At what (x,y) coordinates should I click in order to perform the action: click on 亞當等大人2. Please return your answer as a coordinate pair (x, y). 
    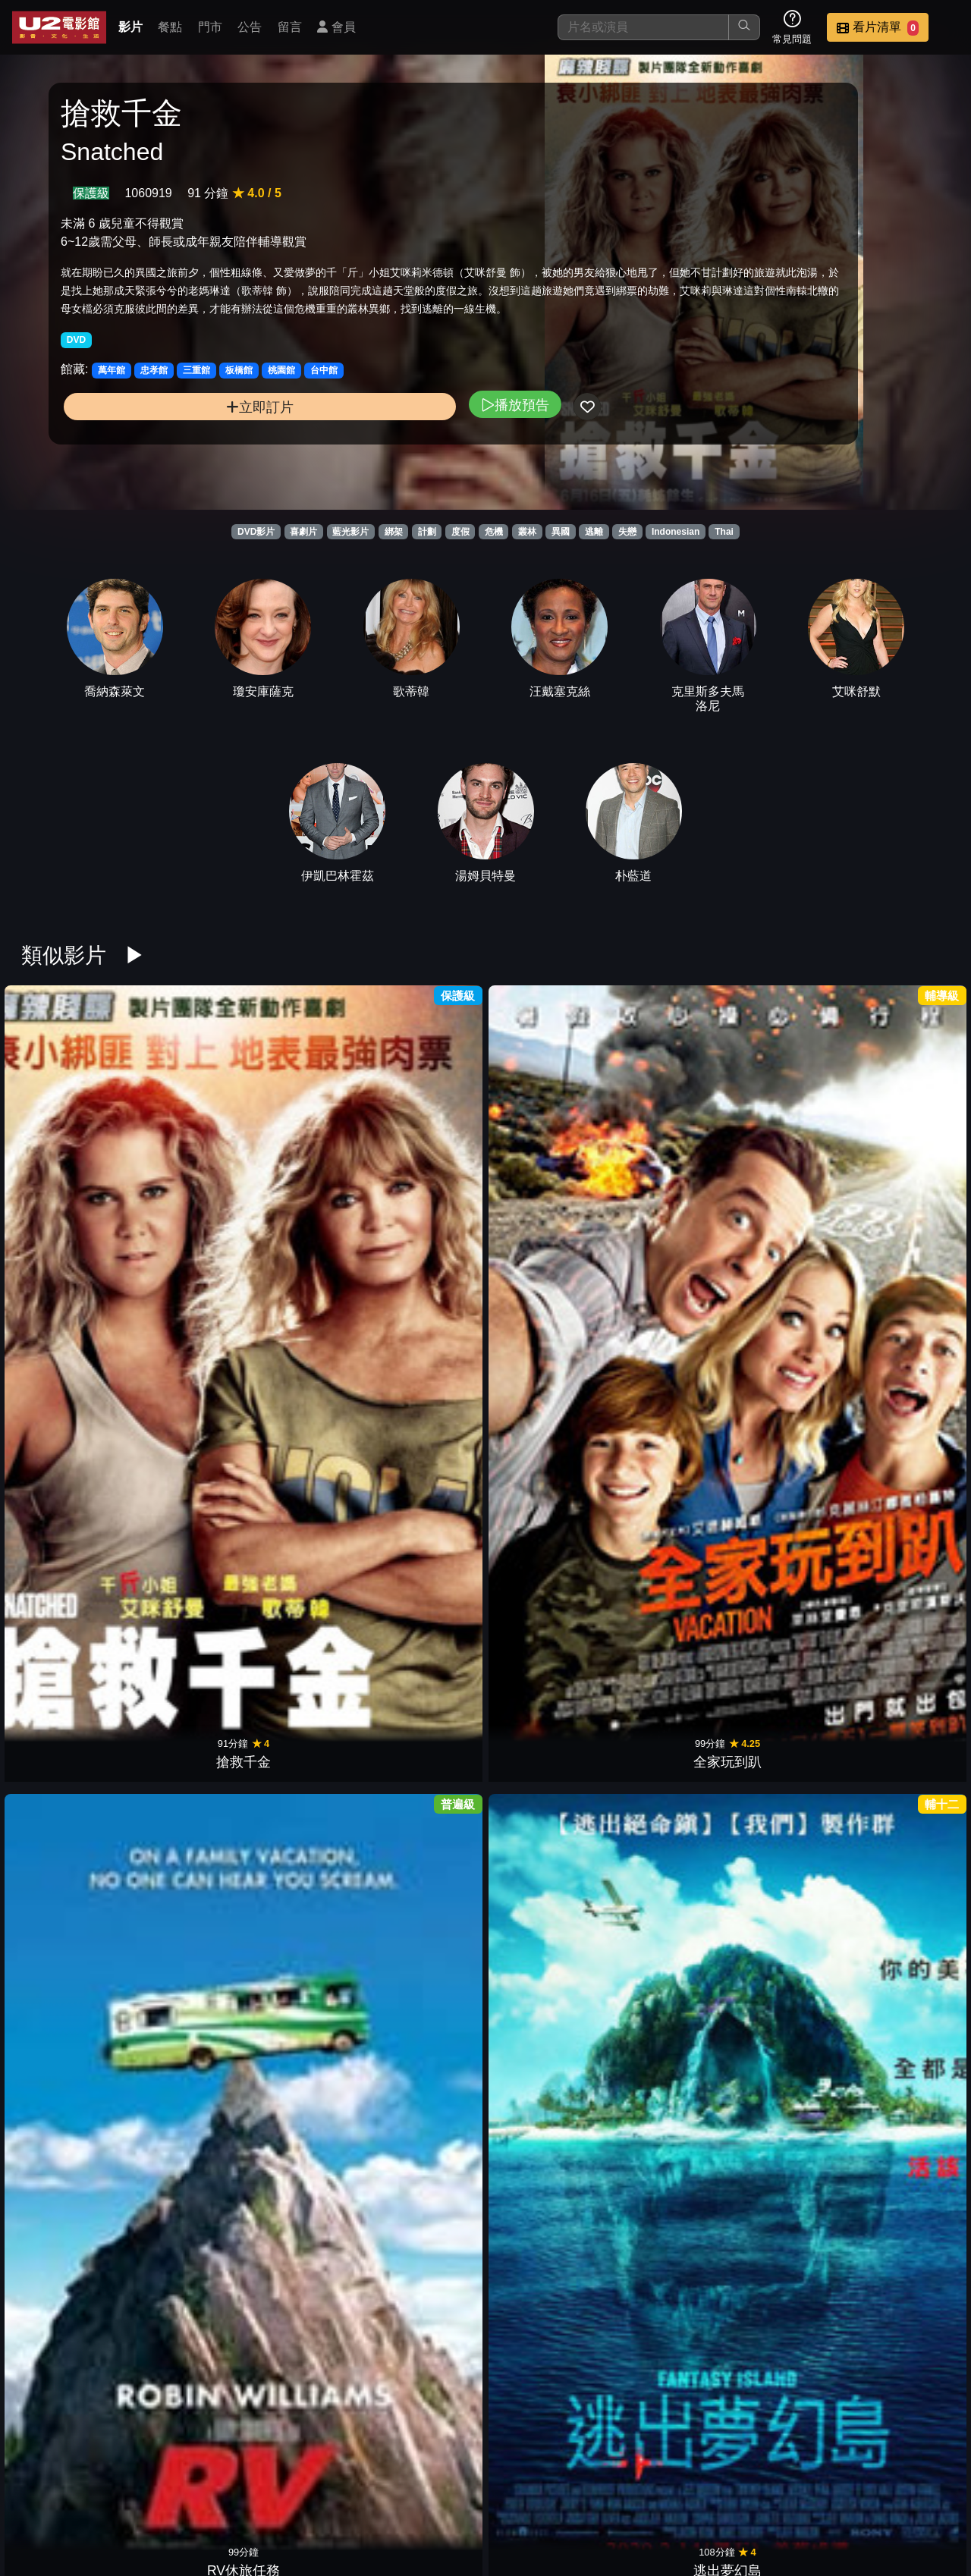
    Looking at the image, I should click on (781, 1354).